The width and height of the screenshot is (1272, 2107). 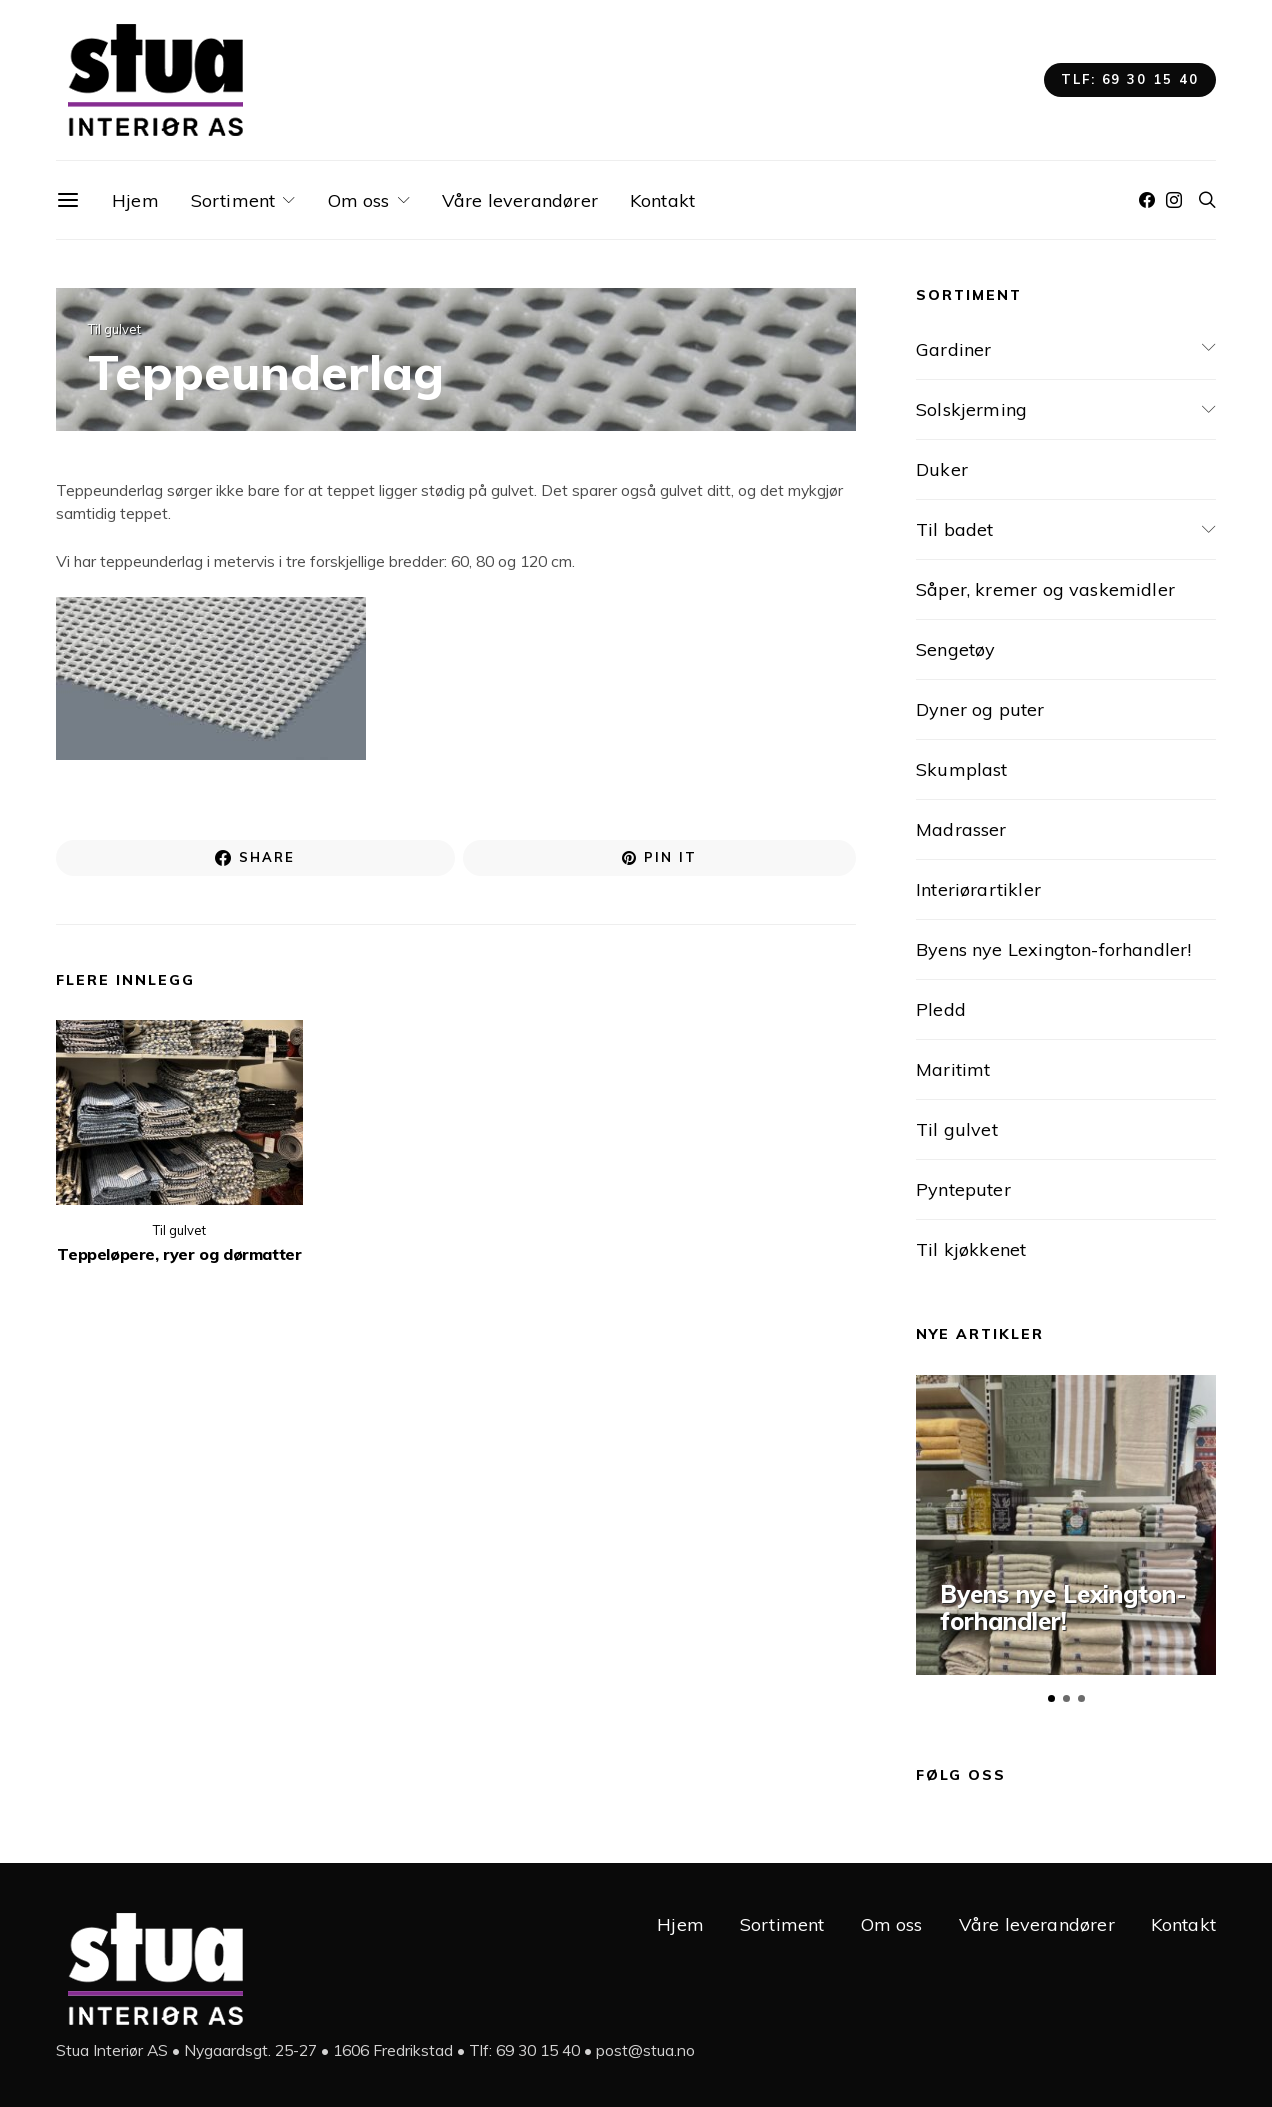 What do you see at coordinates (953, 1069) in the screenshot?
I see `Maritimt` at bounding box center [953, 1069].